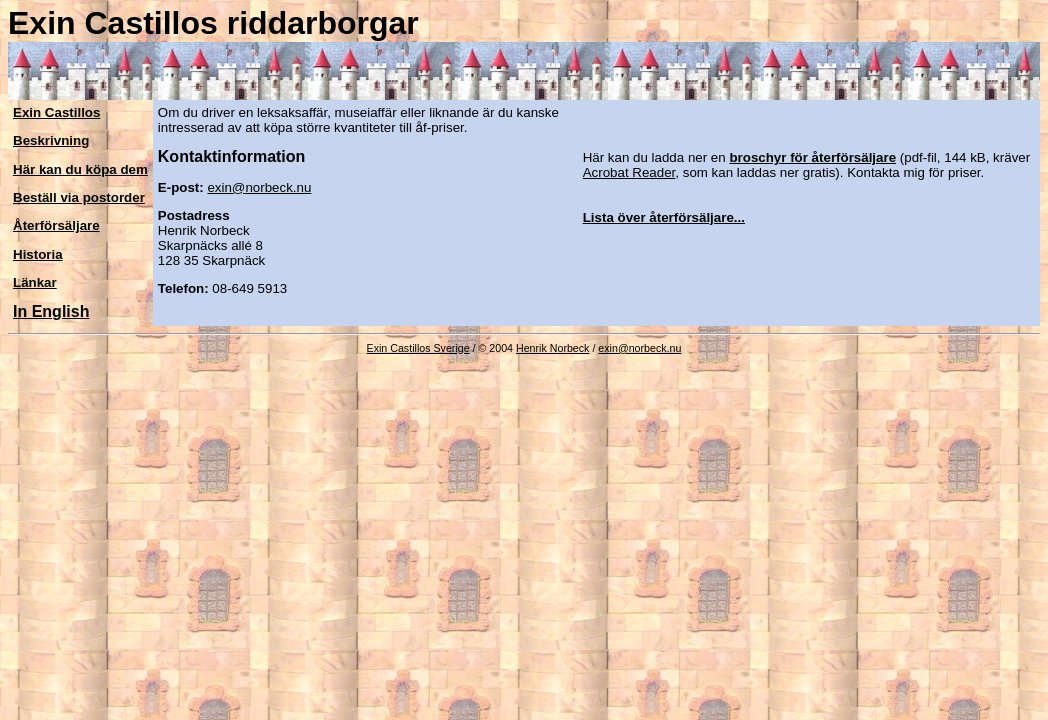  What do you see at coordinates (80, 169) in the screenshot?
I see `Här kan du köpa dem` at bounding box center [80, 169].